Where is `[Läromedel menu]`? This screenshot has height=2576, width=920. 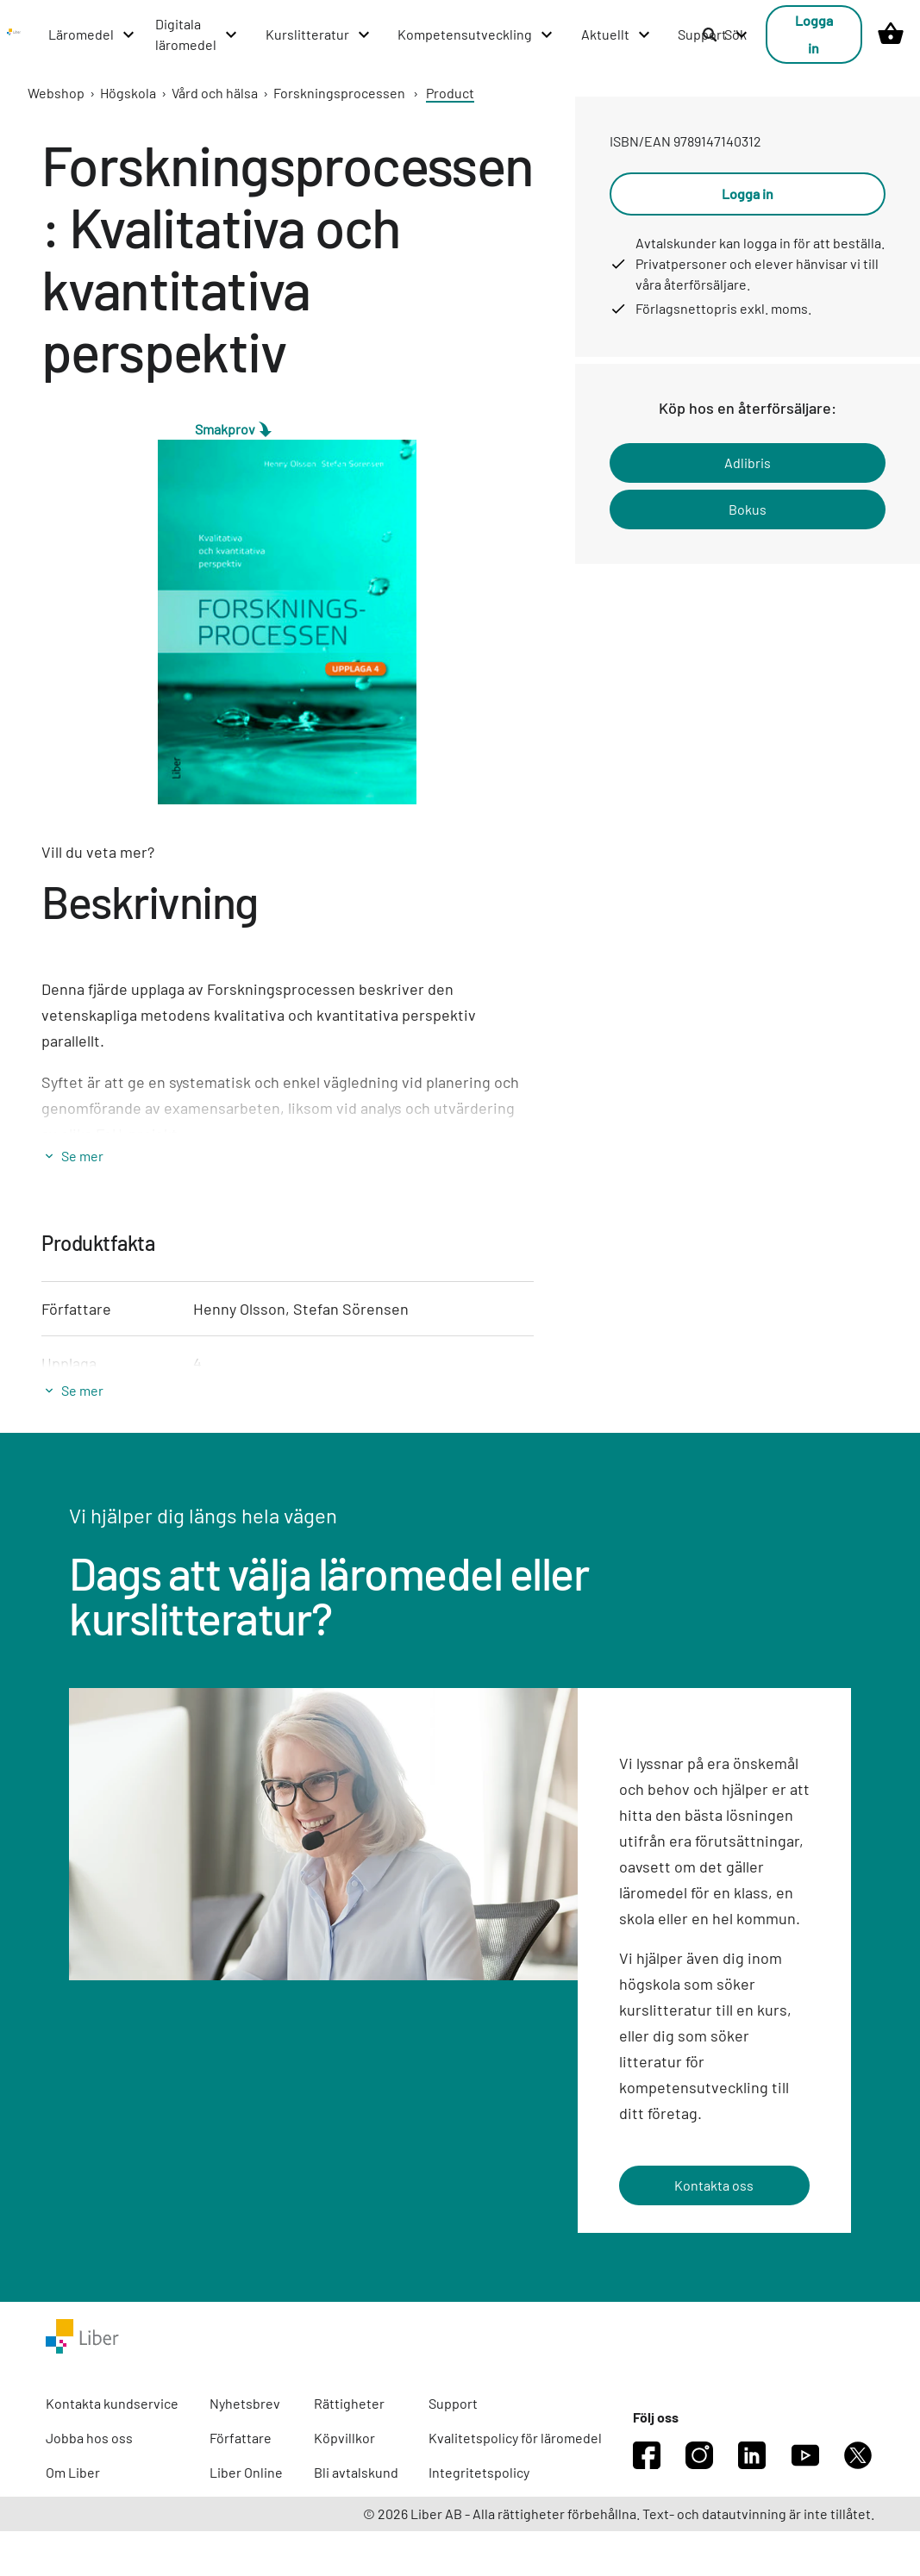 [Läromedel menu] is located at coordinates (92, 34).